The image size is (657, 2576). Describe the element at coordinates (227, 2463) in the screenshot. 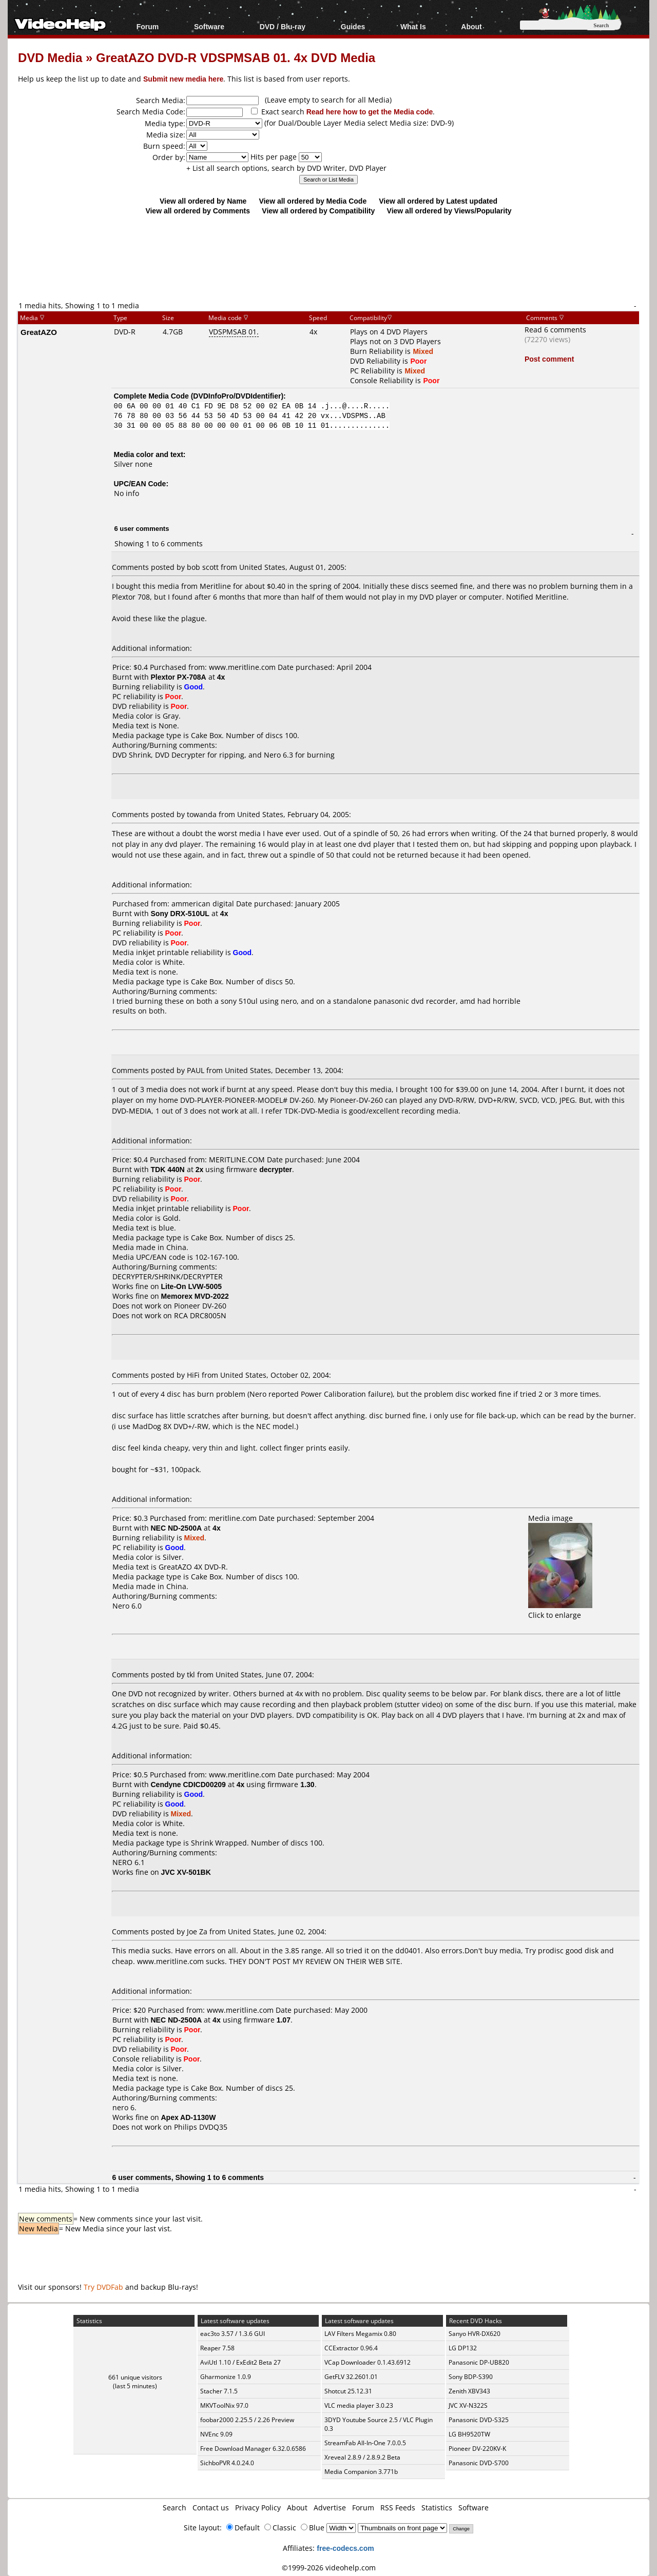

I see `SichboPVR 4.0.24.0` at that location.